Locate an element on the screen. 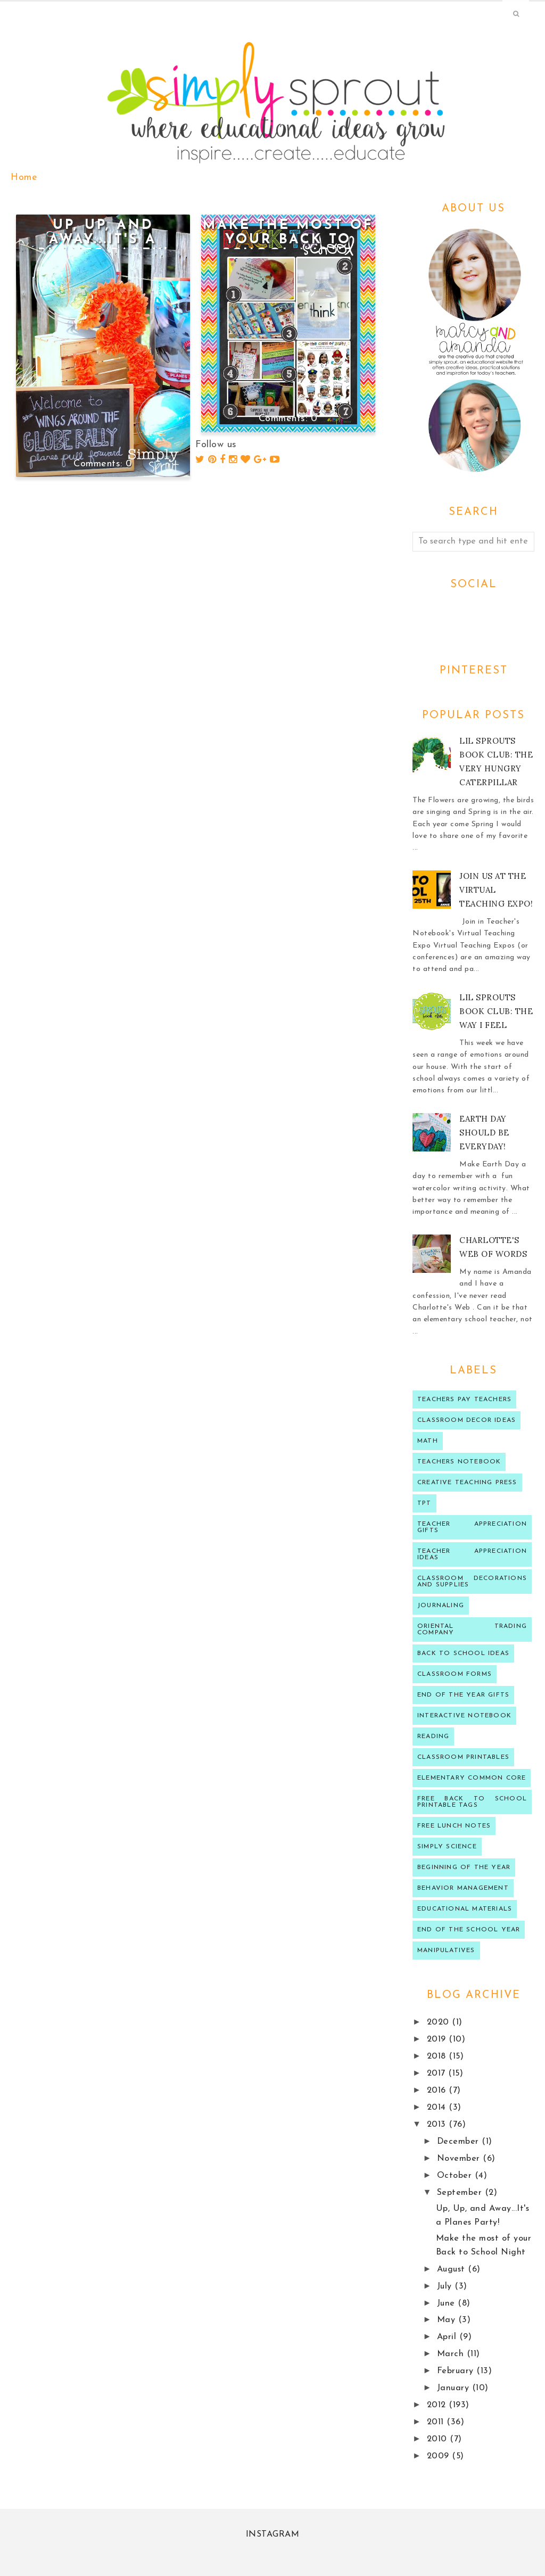 Image resolution: width=545 pixels, height=2576 pixels. end of the school year is located at coordinates (468, 1930).